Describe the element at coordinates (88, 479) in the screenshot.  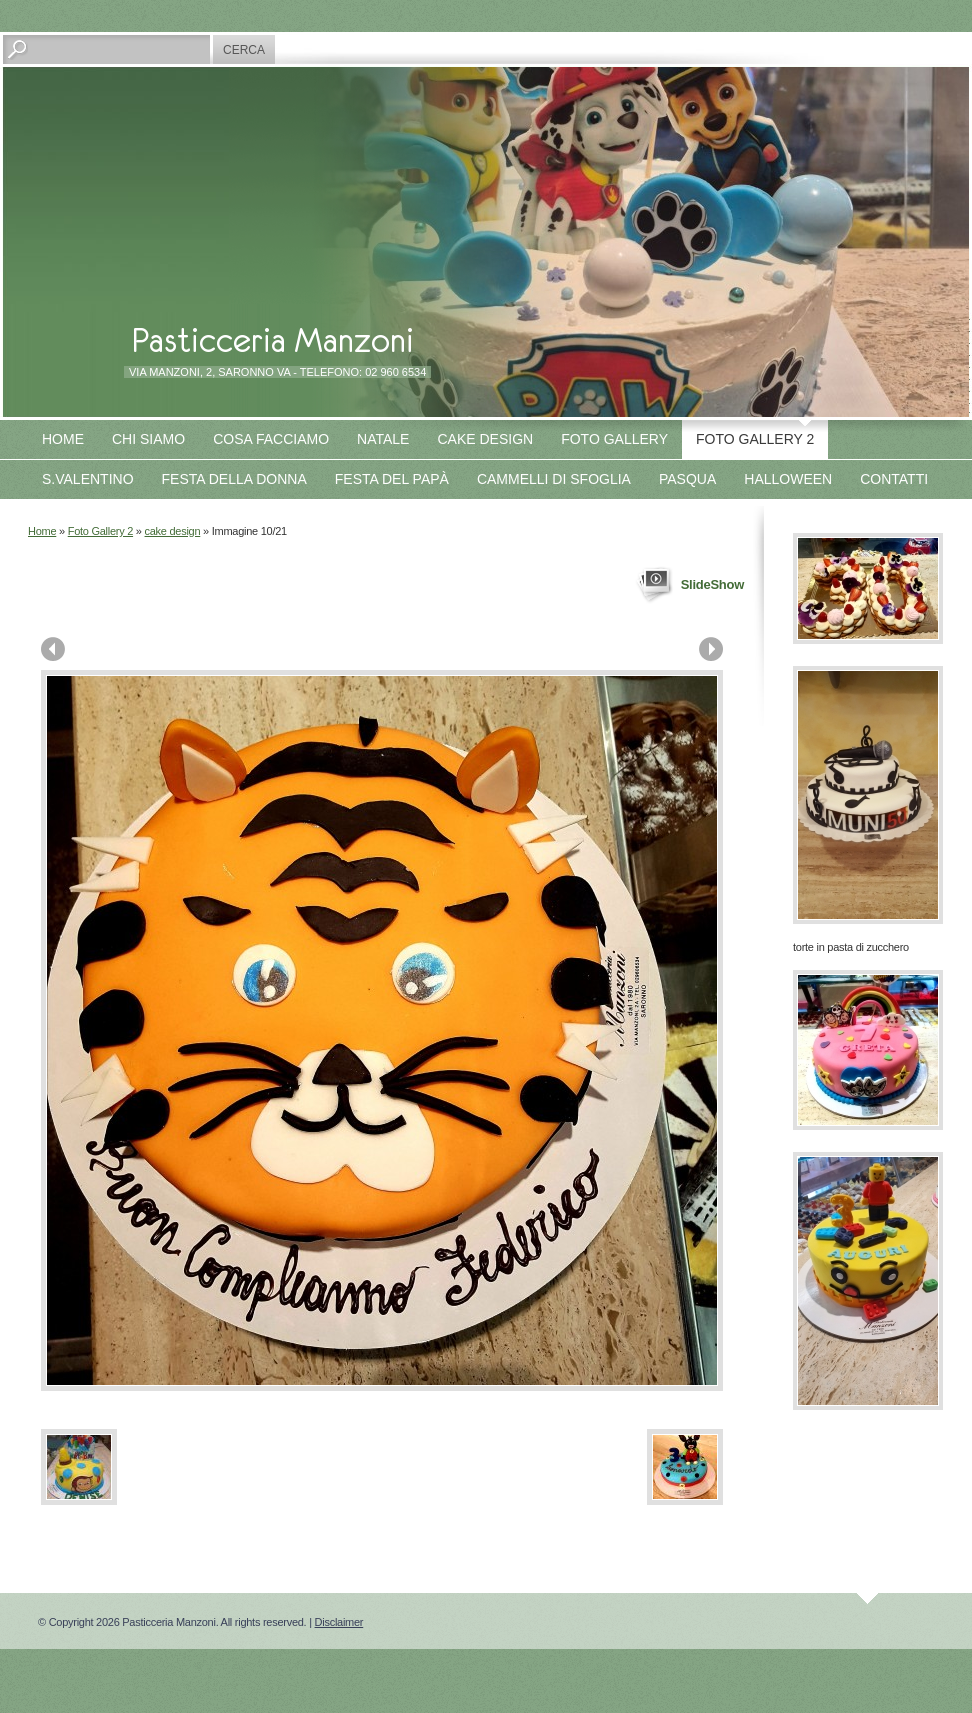
I see `S.Valentino` at that location.